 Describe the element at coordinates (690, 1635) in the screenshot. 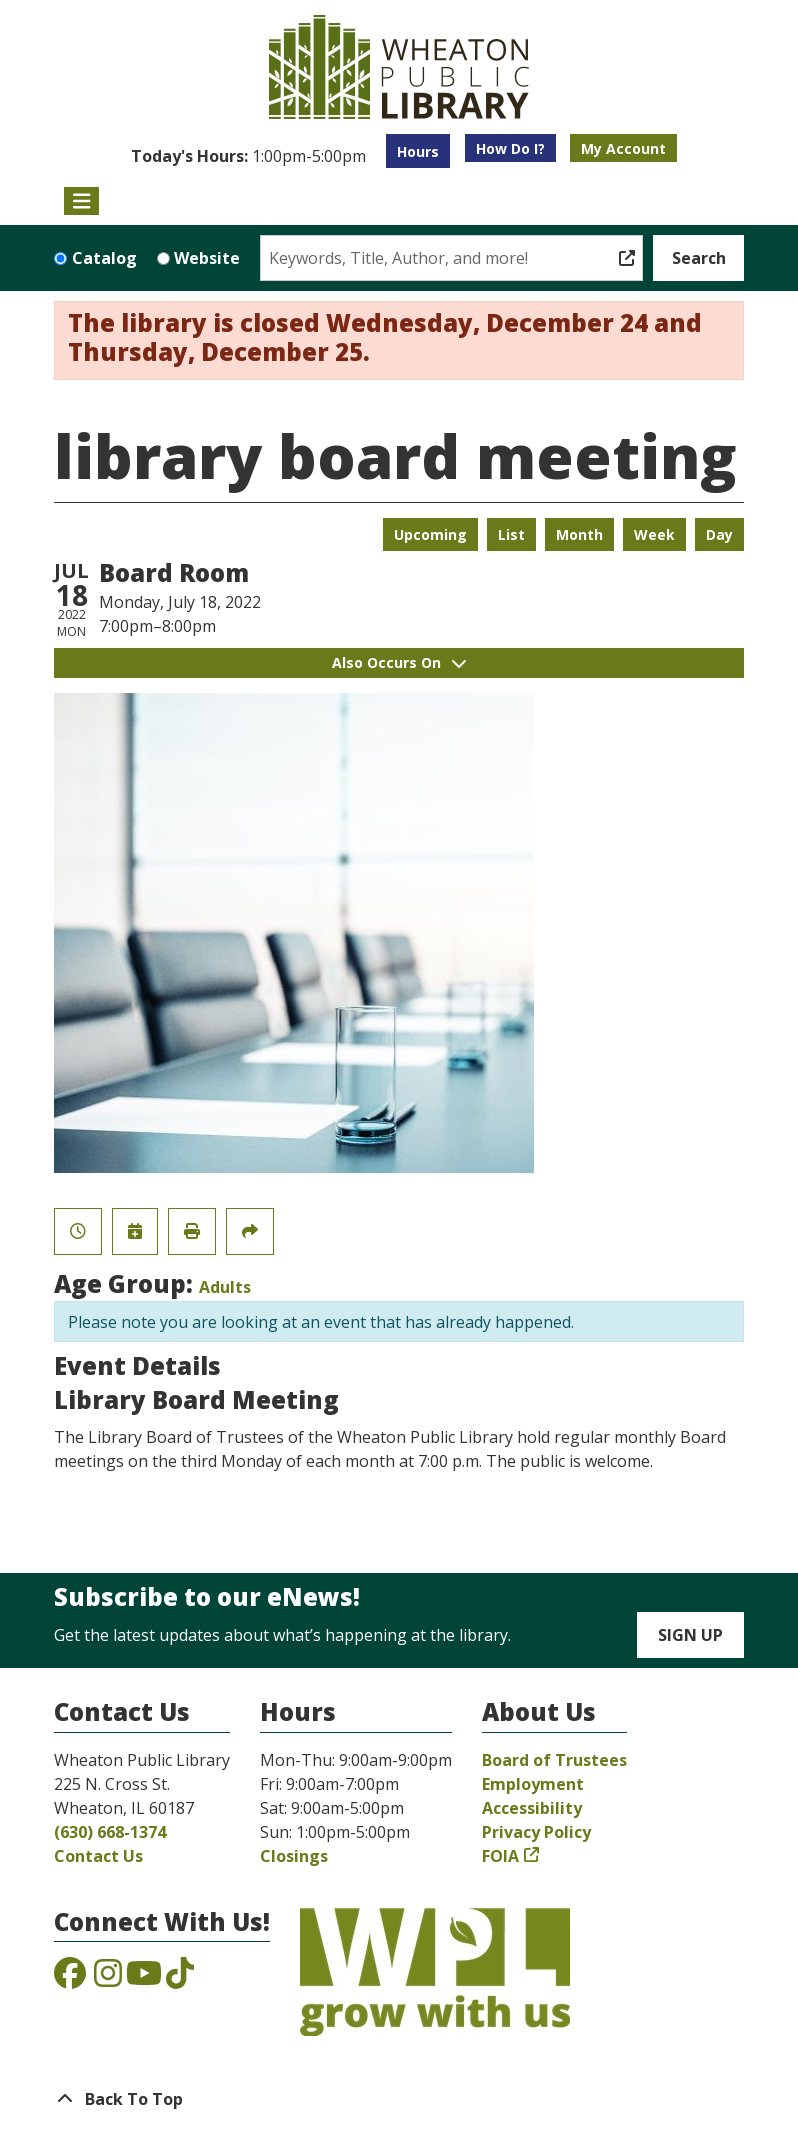

I see `Sign Up` at that location.